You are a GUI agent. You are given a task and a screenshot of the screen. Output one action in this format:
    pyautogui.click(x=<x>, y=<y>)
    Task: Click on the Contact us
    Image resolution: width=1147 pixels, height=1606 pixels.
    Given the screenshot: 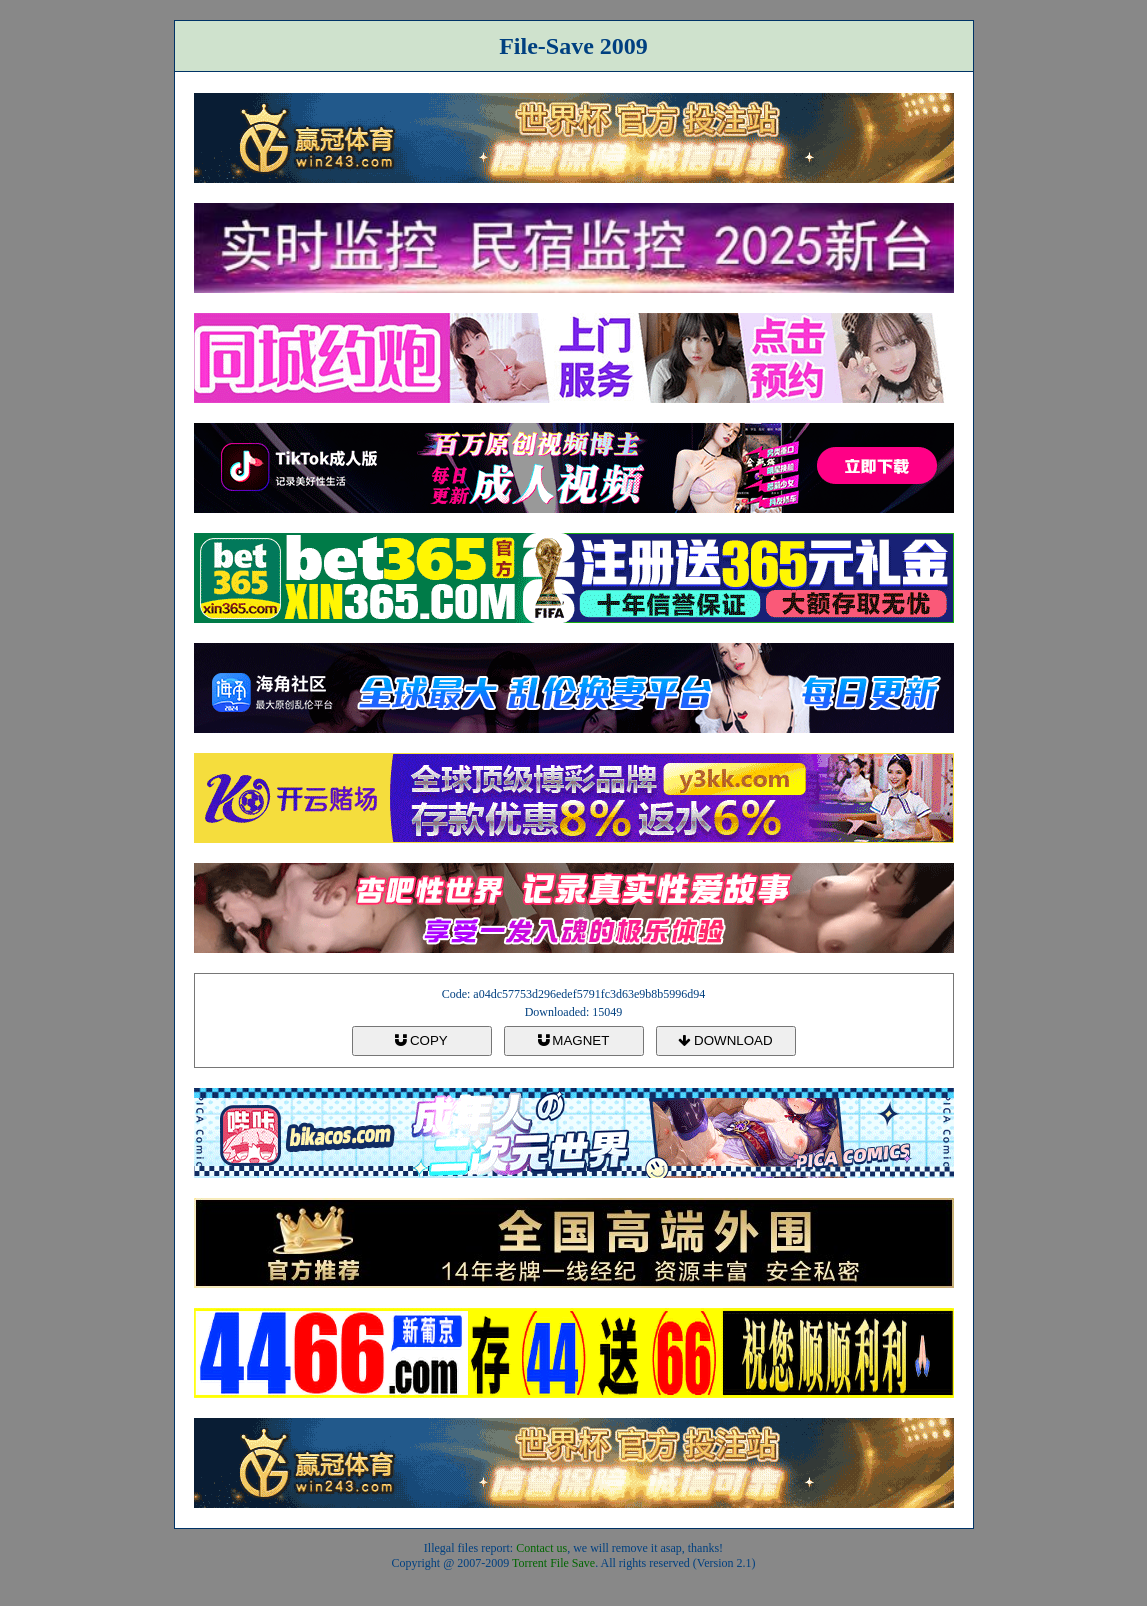 What is the action you would take?
    pyautogui.click(x=541, y=1548)
    